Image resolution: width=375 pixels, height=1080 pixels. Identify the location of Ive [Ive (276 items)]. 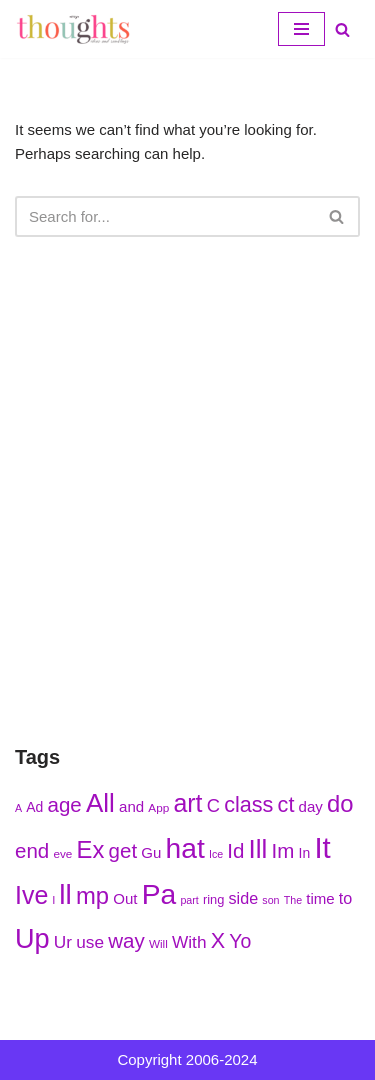
(31, 895).